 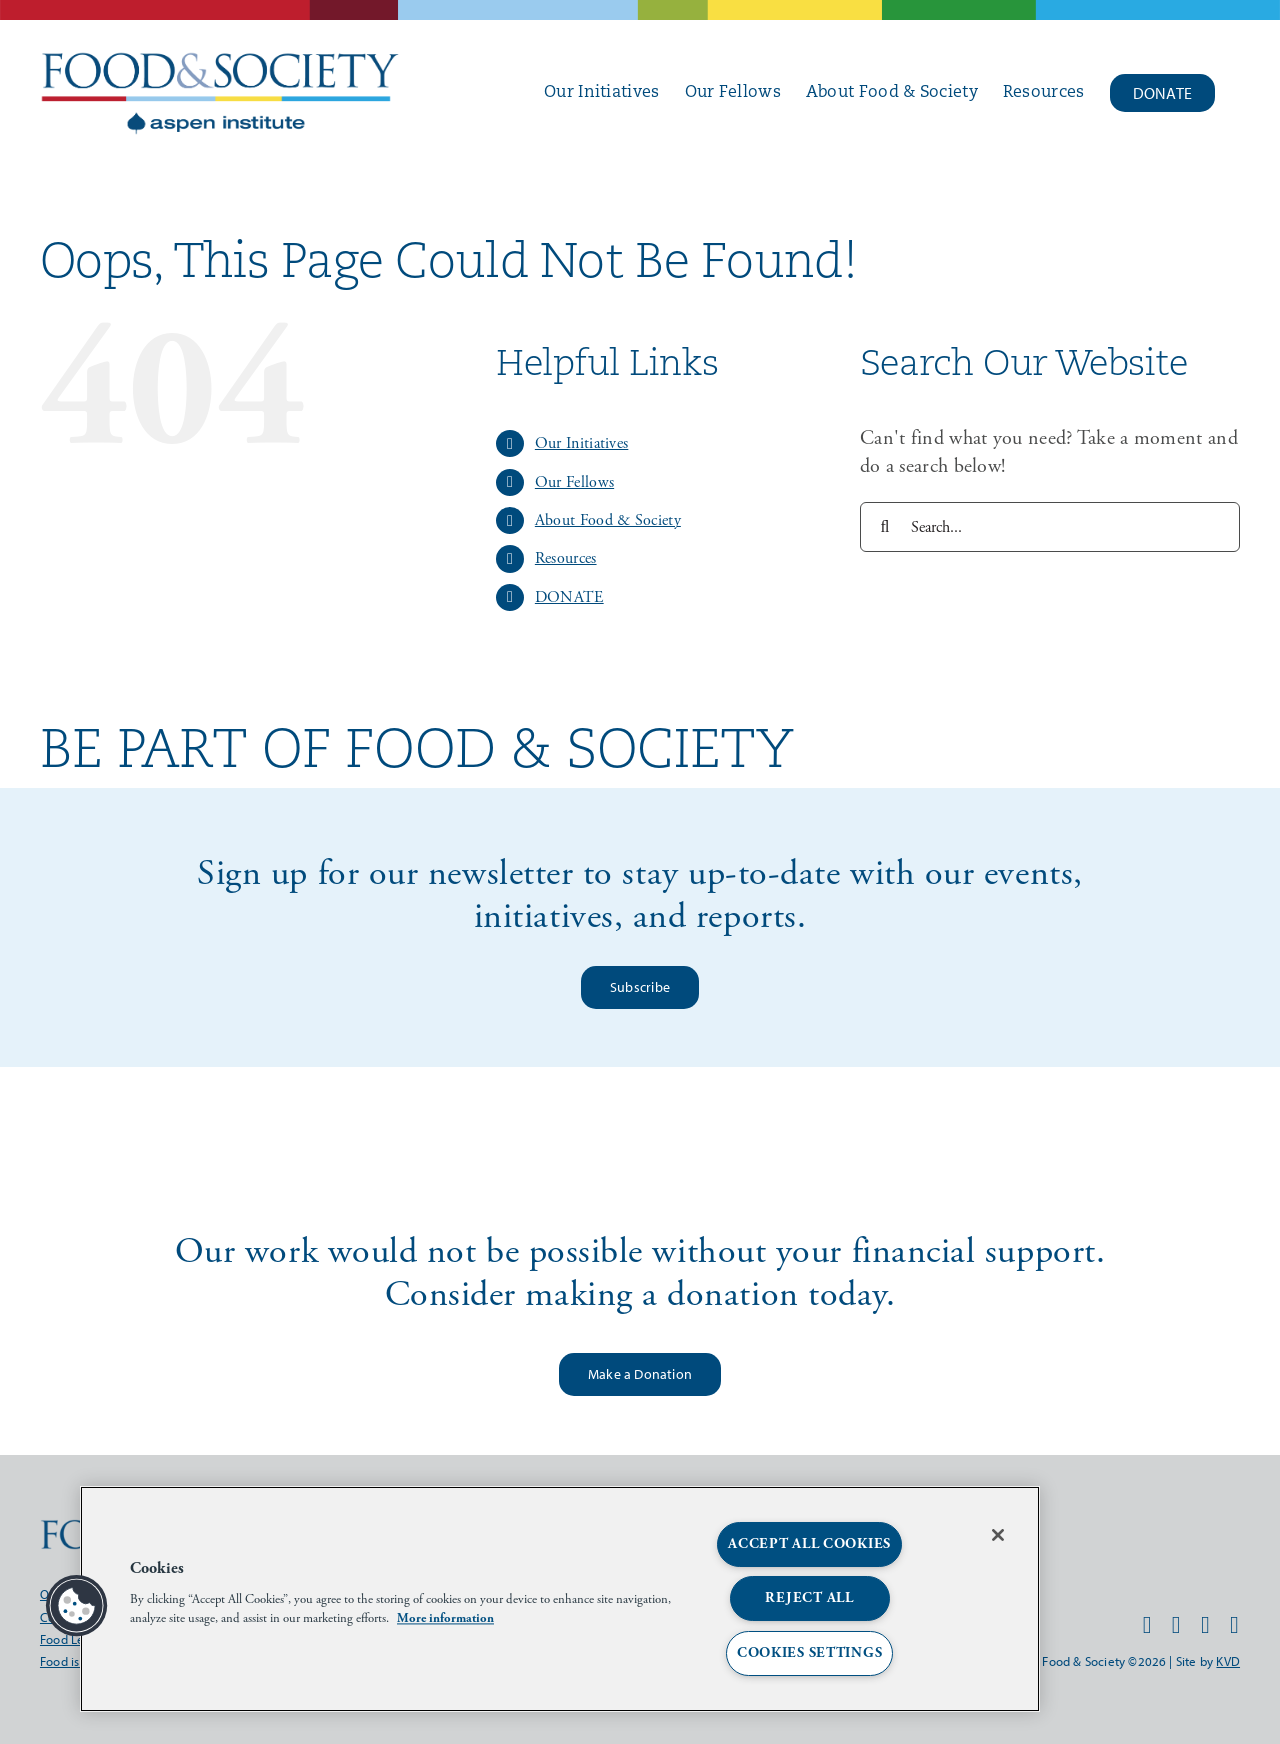 I want to click on Reject All, so click(x=809, y=1598).